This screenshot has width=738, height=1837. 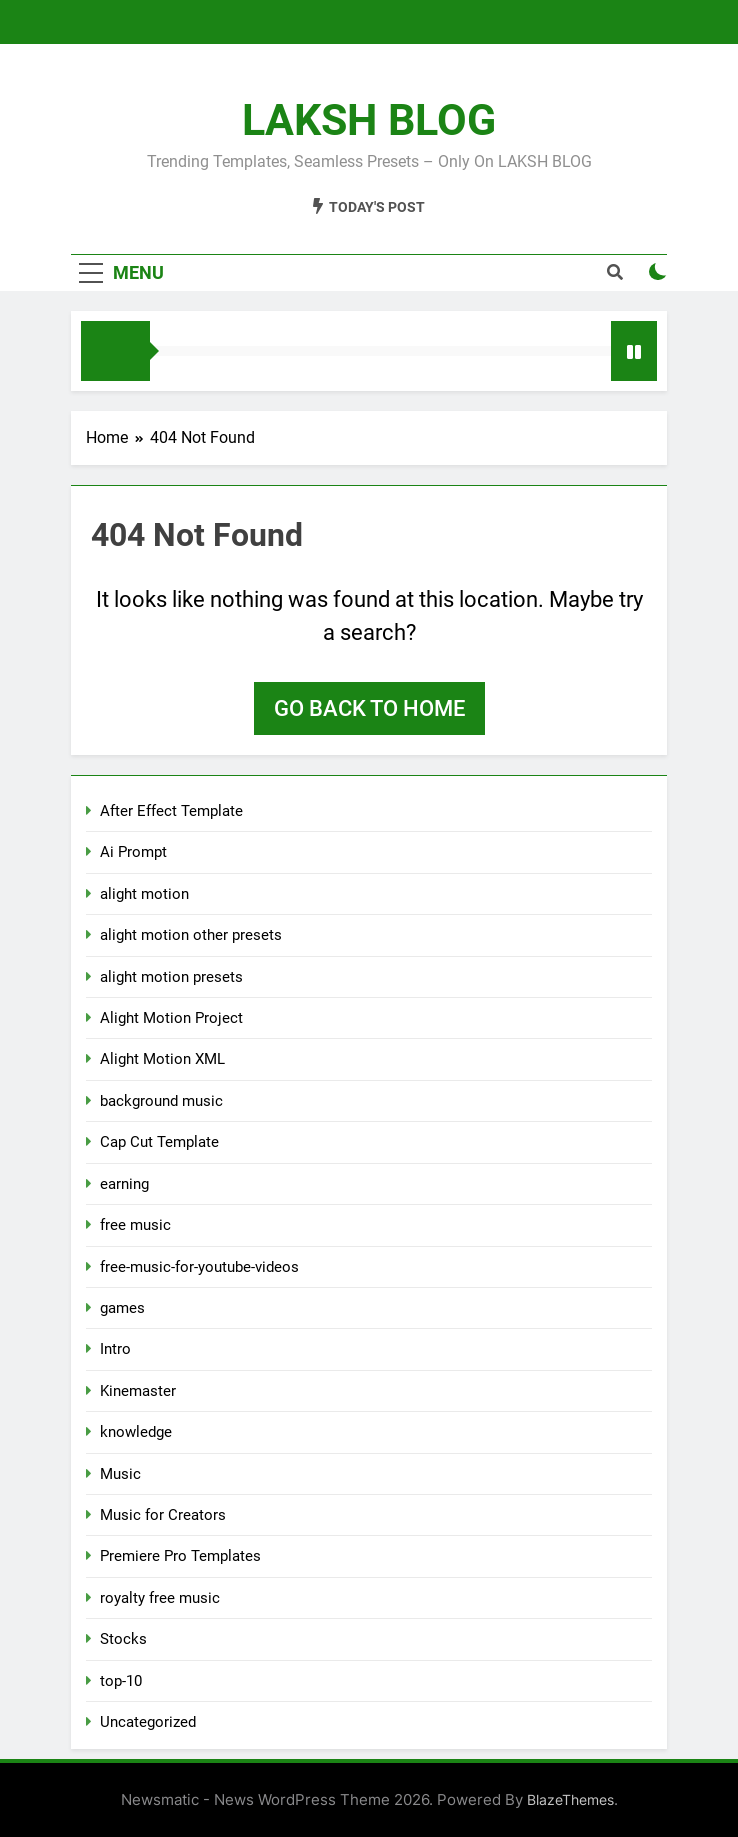 What do you see at coordinates (115, 1349) in the screenshot?
I see `Intro` at bounding box center [115, 1349].